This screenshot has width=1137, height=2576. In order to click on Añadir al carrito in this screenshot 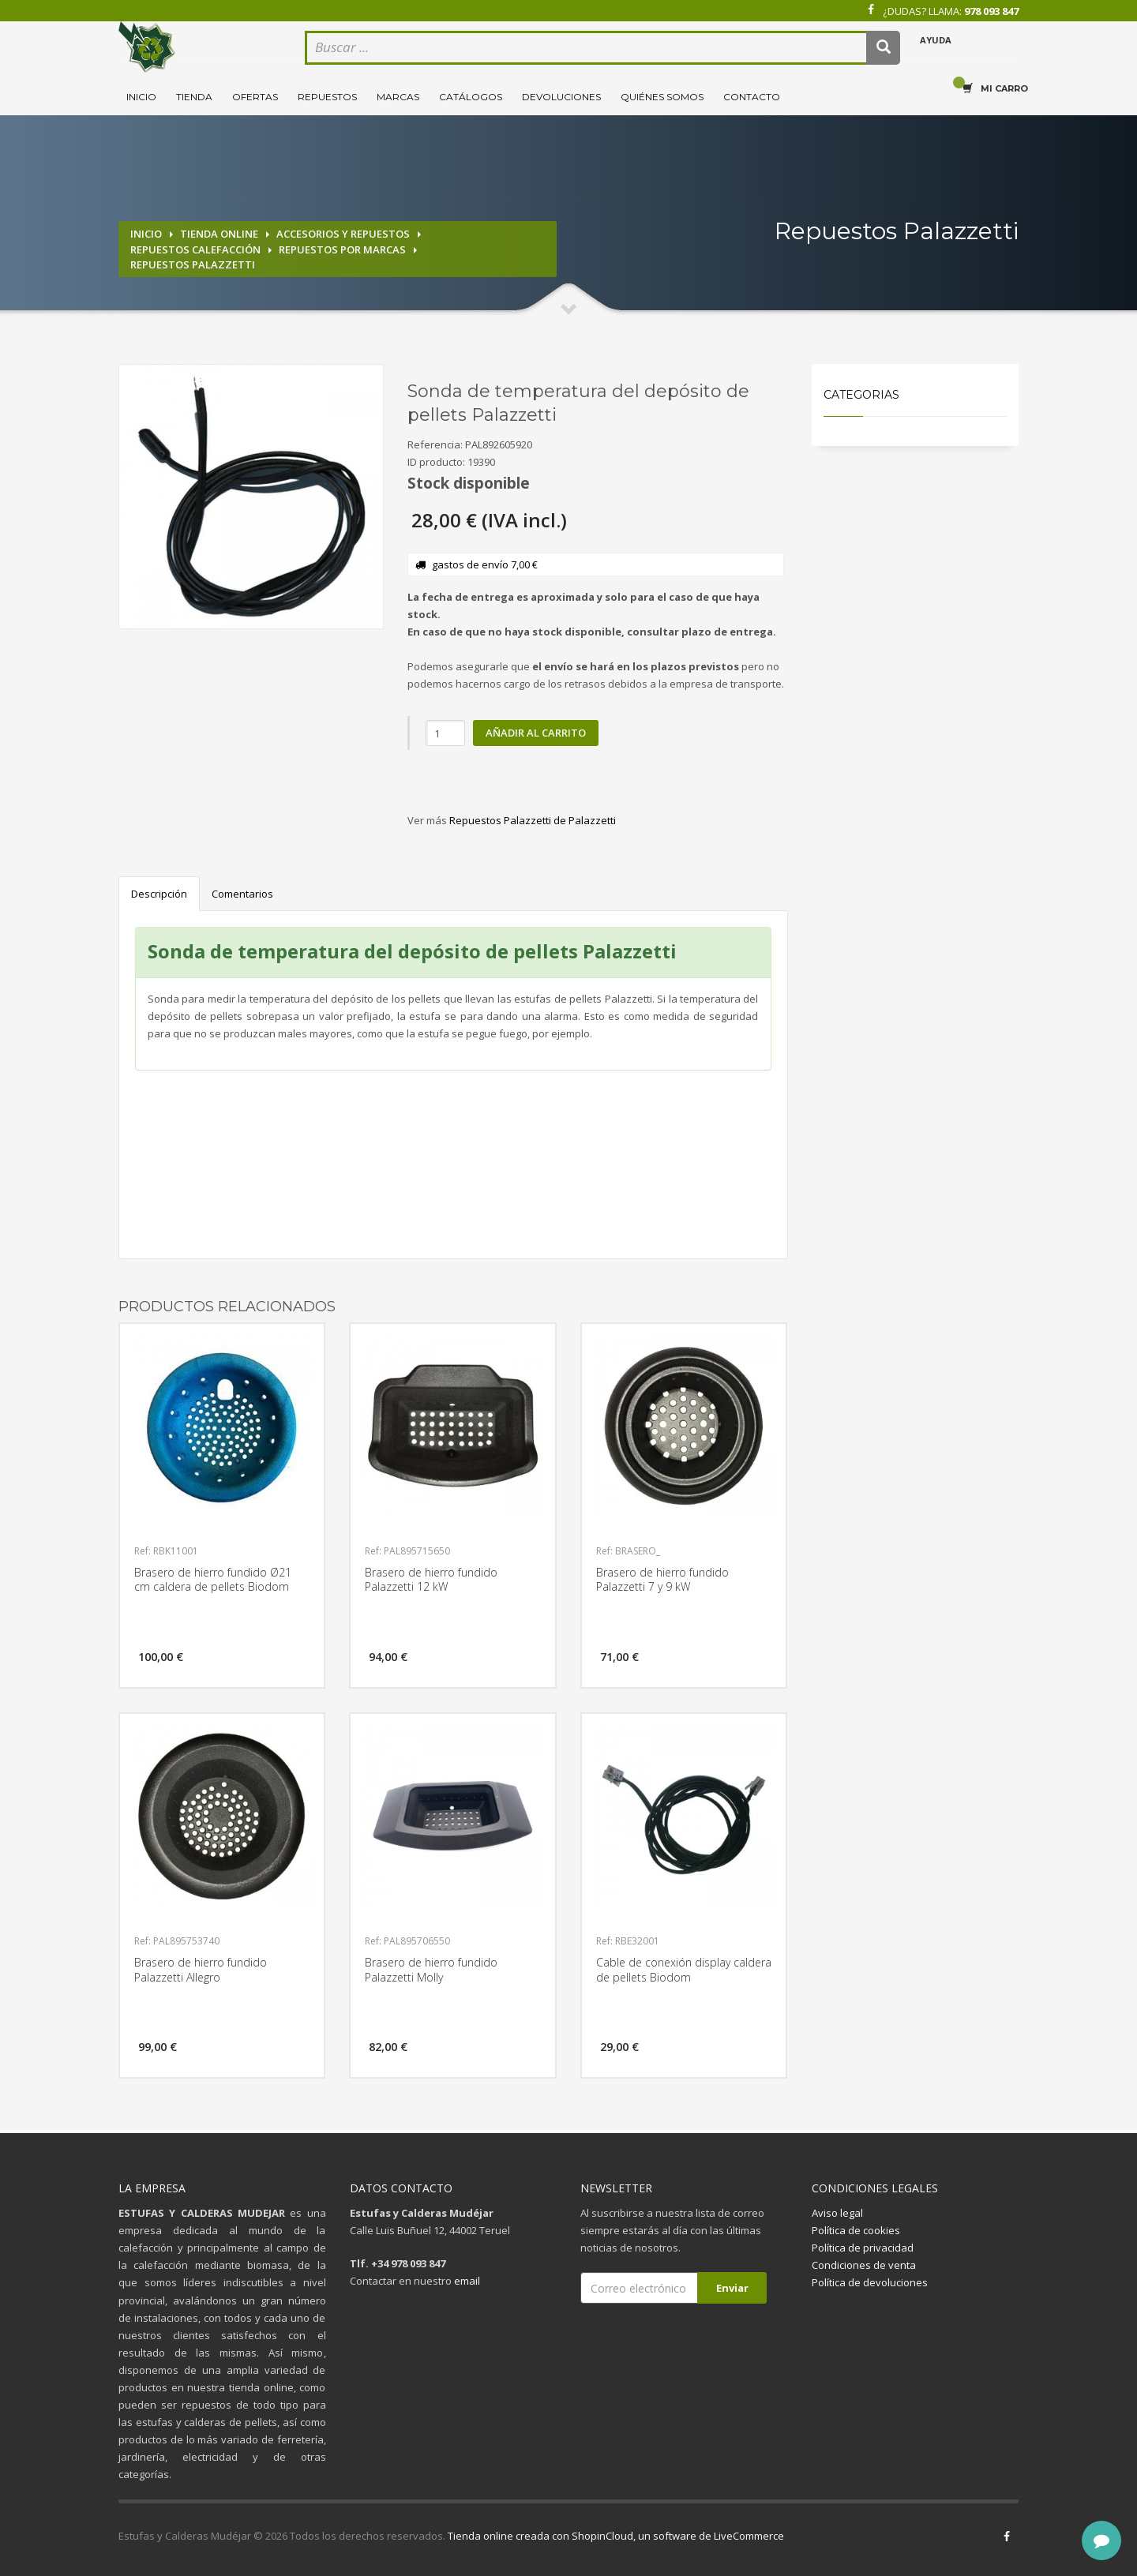, I will do `click(536, 733)`.